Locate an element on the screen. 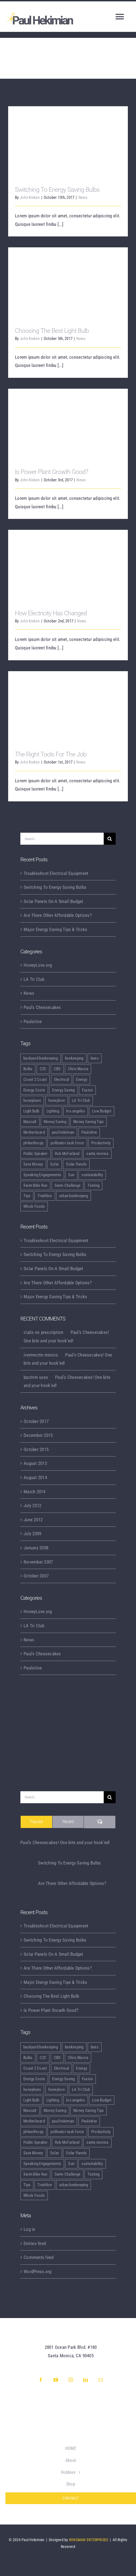  Solar Panels [Solar Panels (2 items)] is located at coordinates (76, 1164).